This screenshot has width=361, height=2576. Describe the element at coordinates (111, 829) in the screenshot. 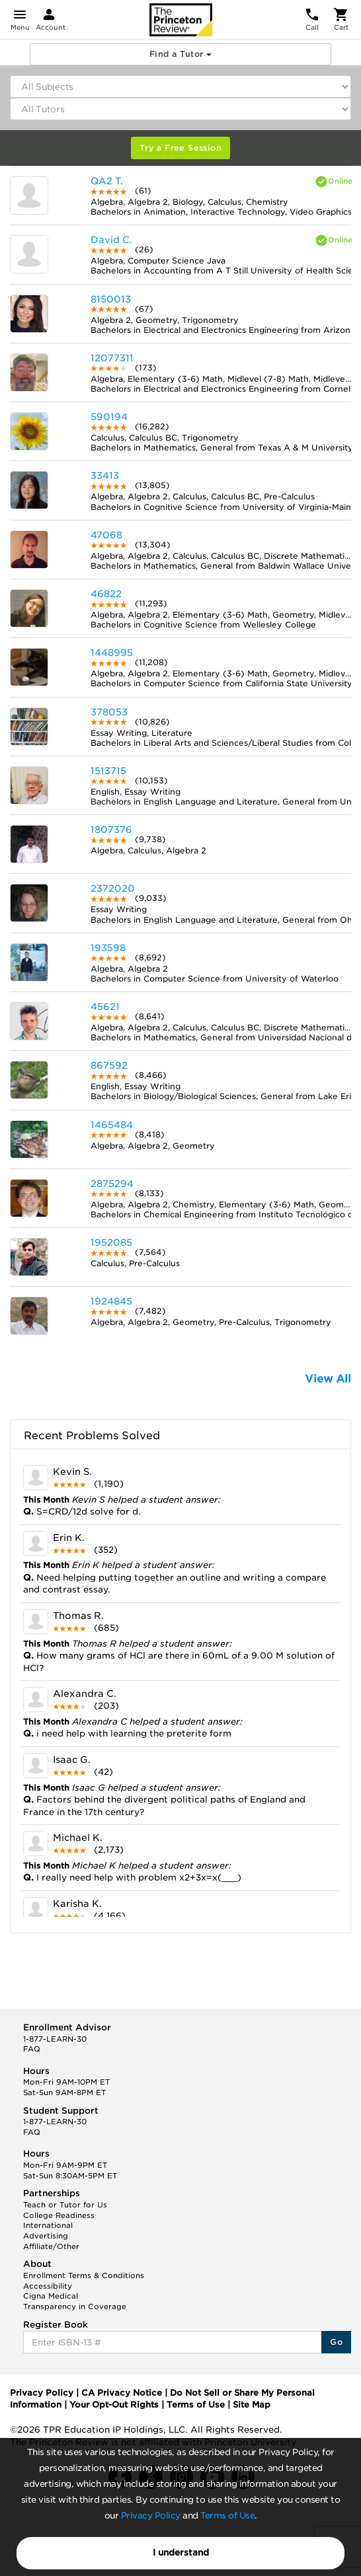

I see `1807376` at that location.